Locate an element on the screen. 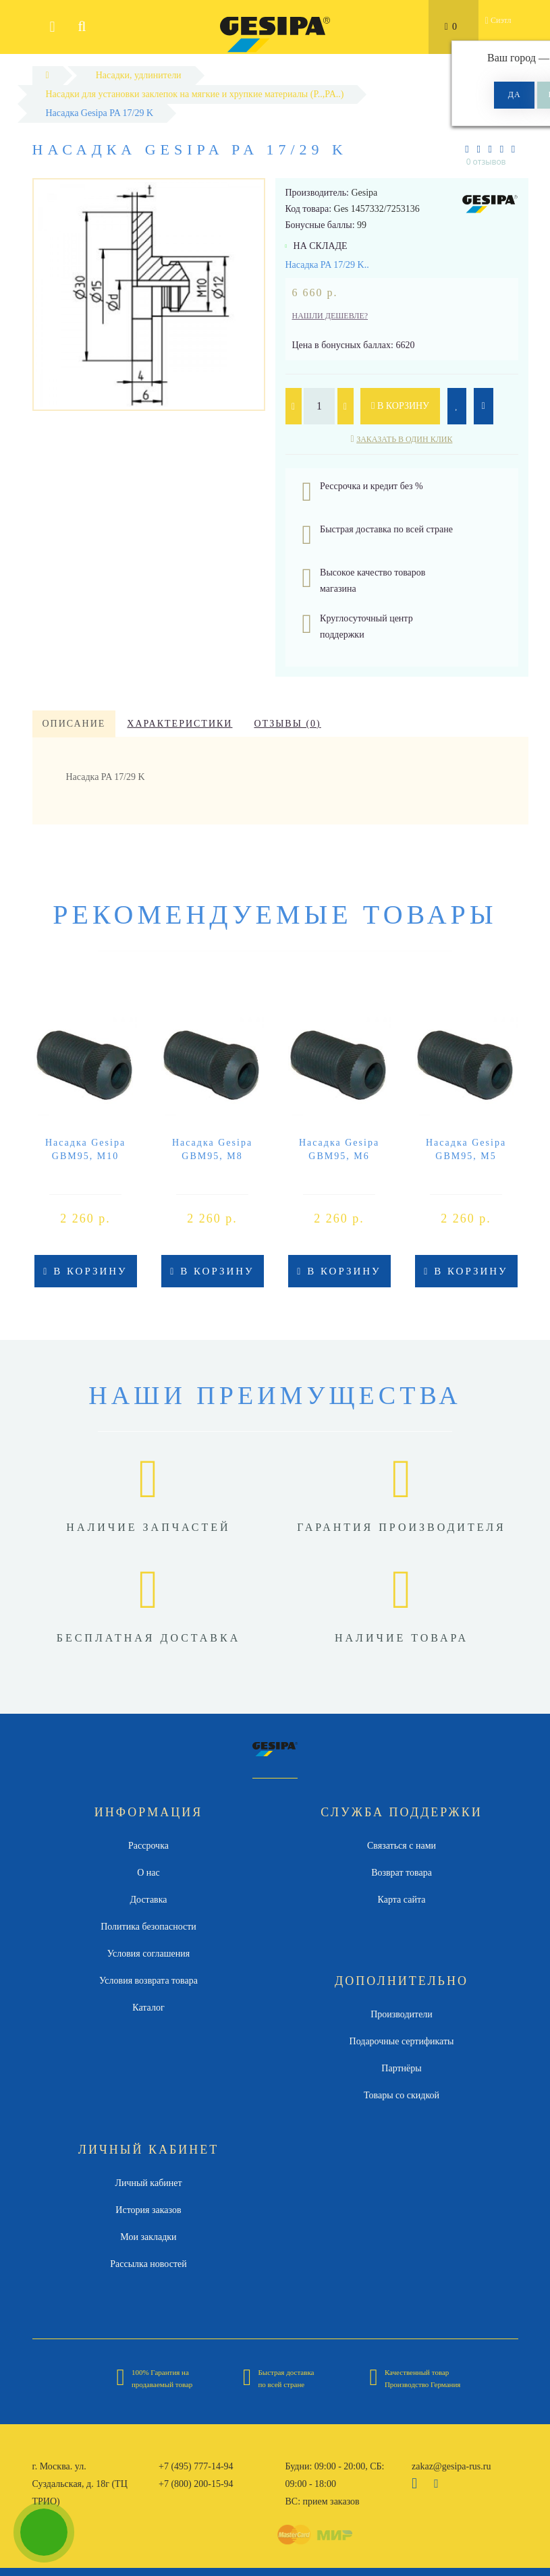 Image resolution: width=550 pixels, height=2576 pixels. Подарочные сертификаты is located at coordinates (402, 2041).